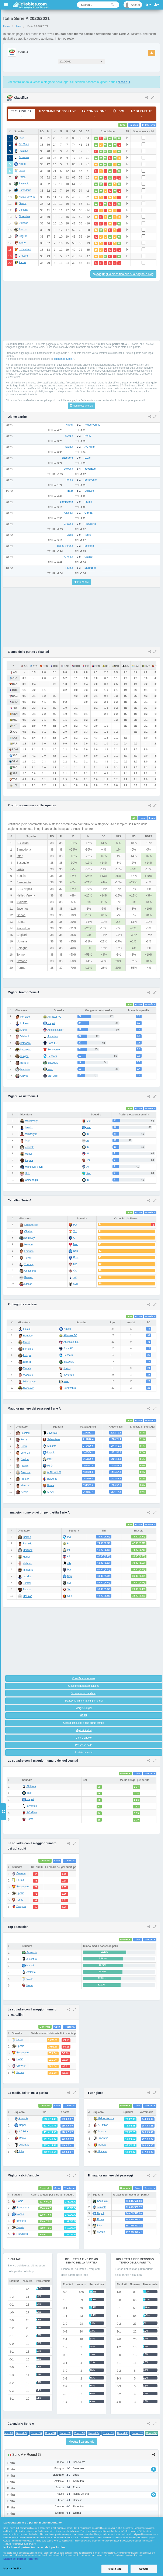 This screenshot has height=2576, width=163. Describe the element at coordinates (23, 209) in the screenshot. I see `Bologna` at that location.